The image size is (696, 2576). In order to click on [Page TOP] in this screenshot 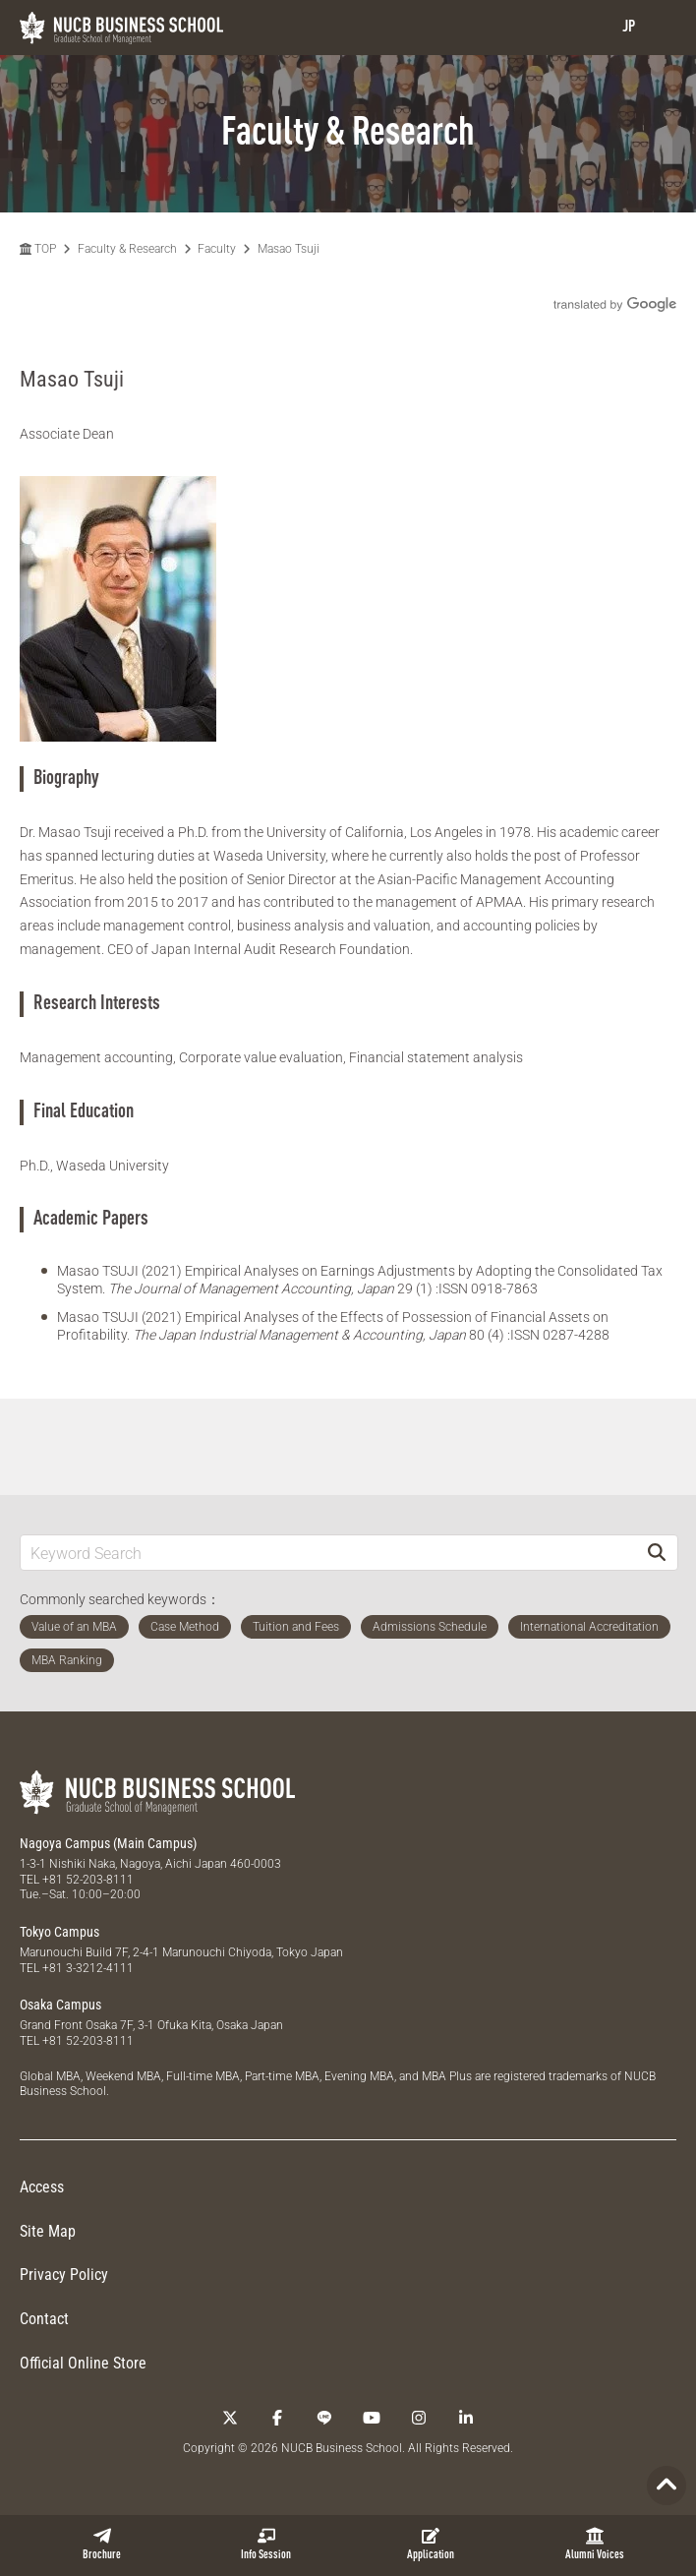, I will do `click(666, 2485)`.